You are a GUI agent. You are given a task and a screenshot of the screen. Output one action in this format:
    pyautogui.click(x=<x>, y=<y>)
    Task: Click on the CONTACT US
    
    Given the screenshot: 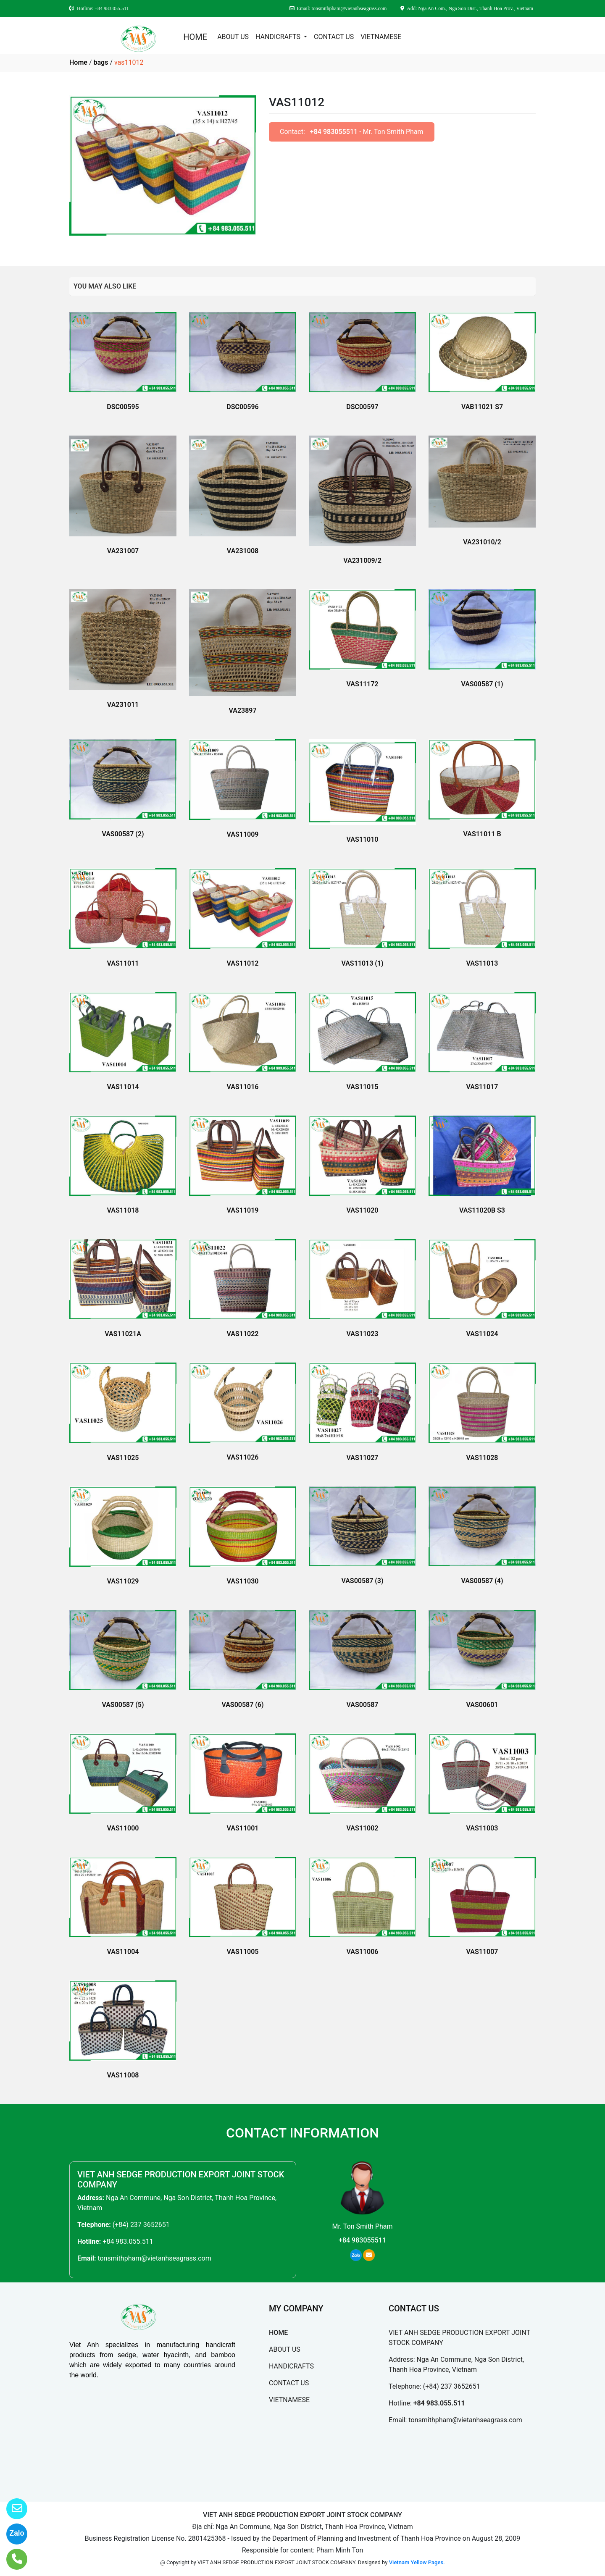 What is the action you would take?
    pyautogui.click(x=334, y=37)
    